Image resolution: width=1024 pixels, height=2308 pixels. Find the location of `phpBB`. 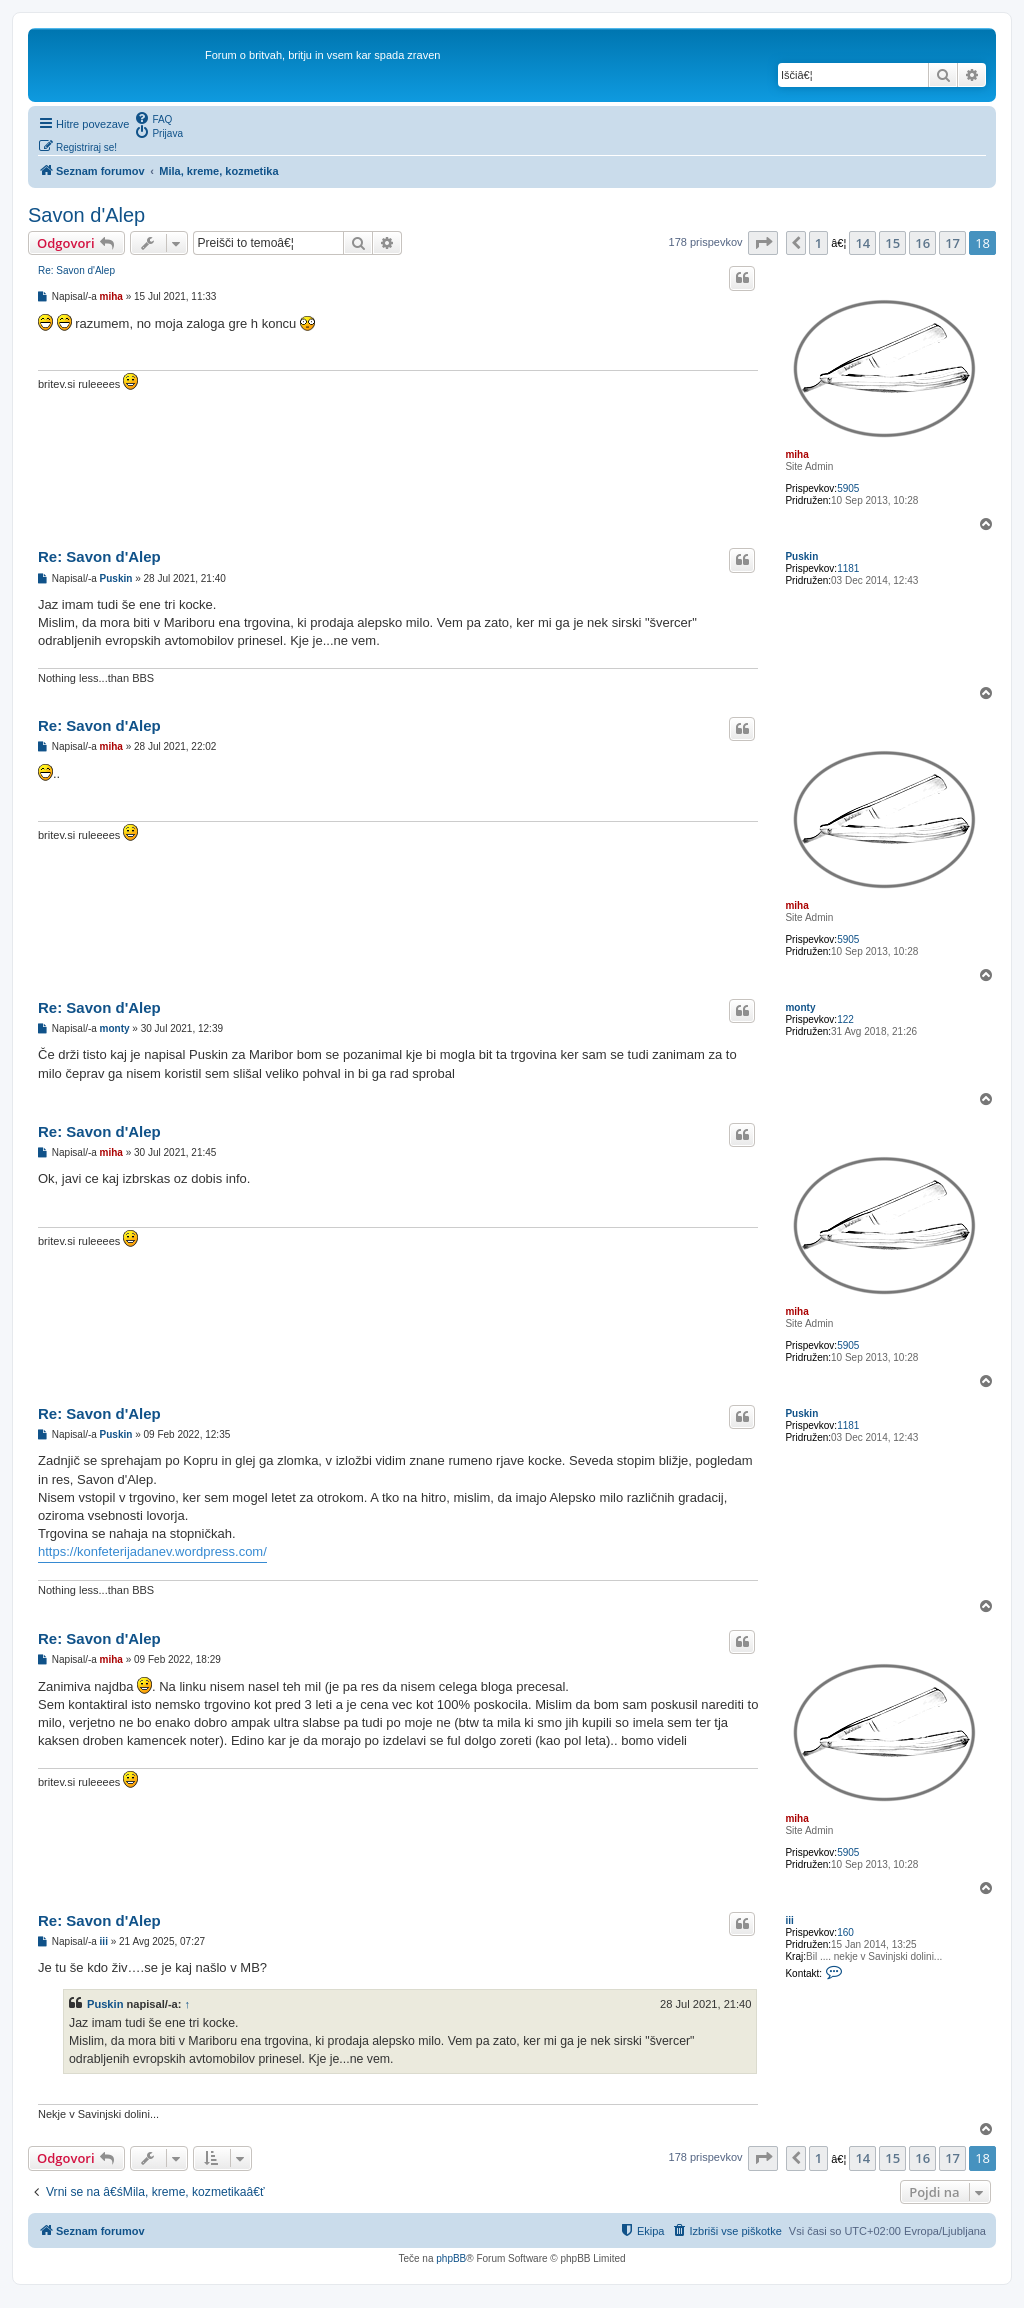

phpBB is located at coordinates (451, 2258).